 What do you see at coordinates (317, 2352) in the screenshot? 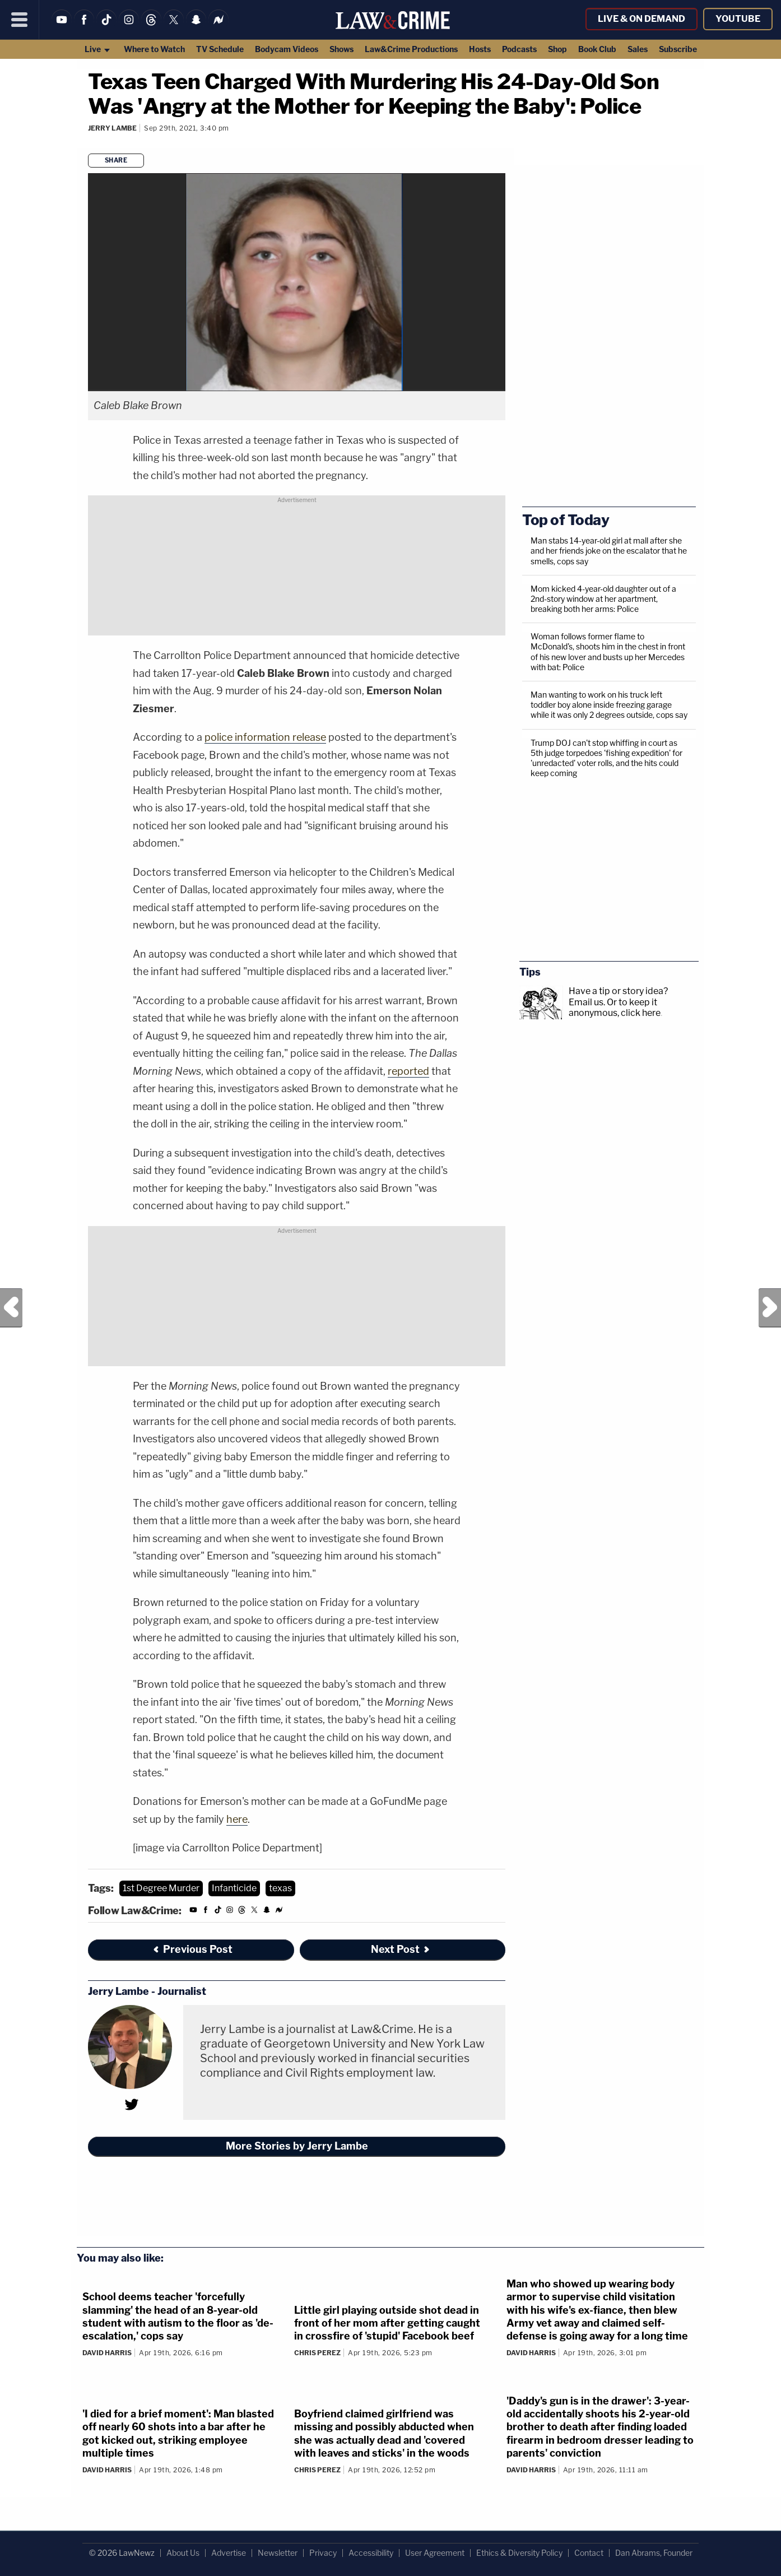
I see `Chris Perez` at bounding box center [317, 2352].